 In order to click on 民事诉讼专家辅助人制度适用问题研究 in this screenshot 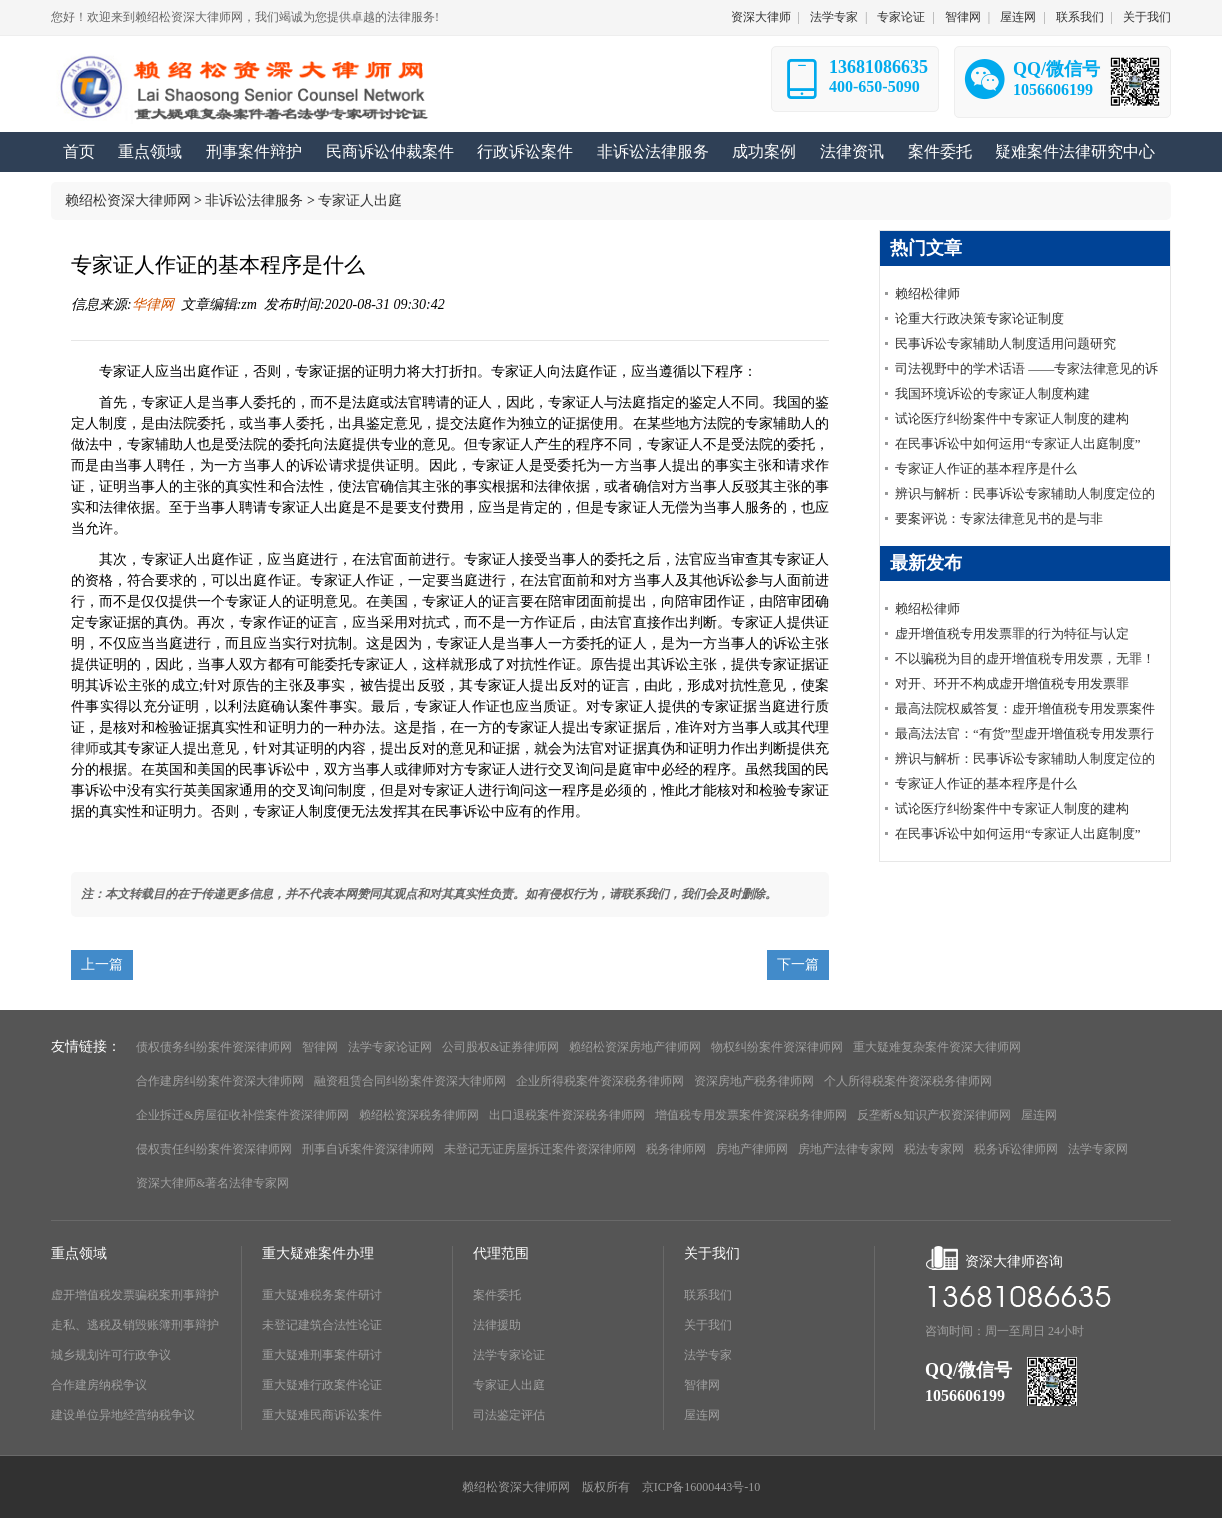, I will do `click(1005, 343)`.